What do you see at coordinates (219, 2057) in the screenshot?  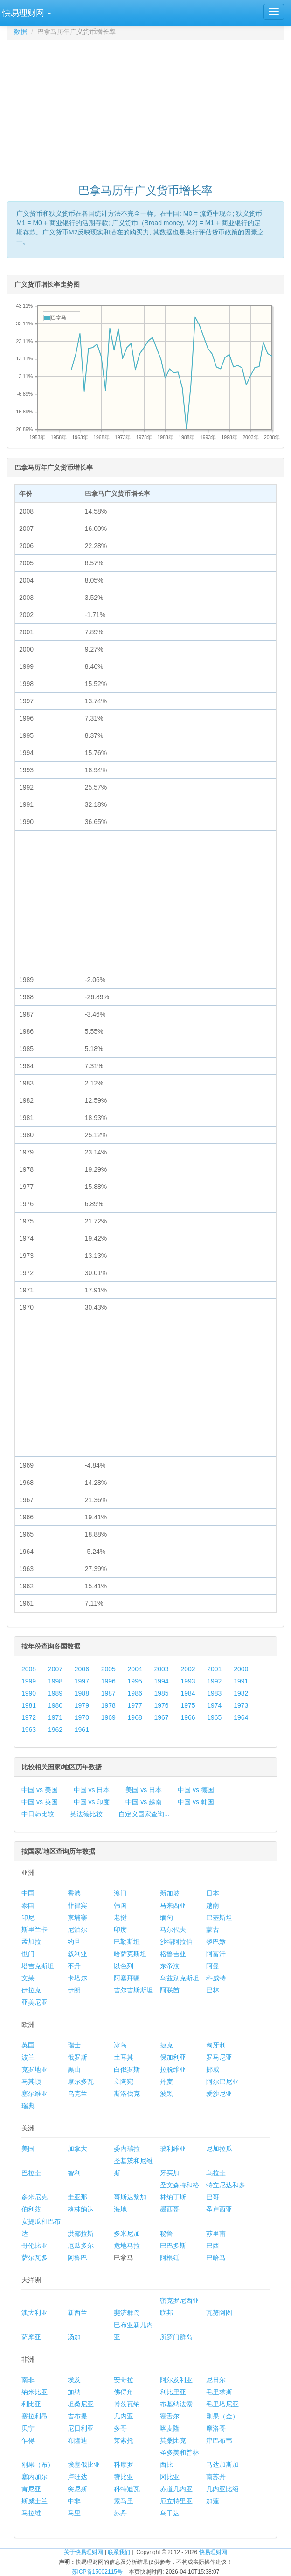 I see `罗马尼亚` at bounding box center [219, 2057].